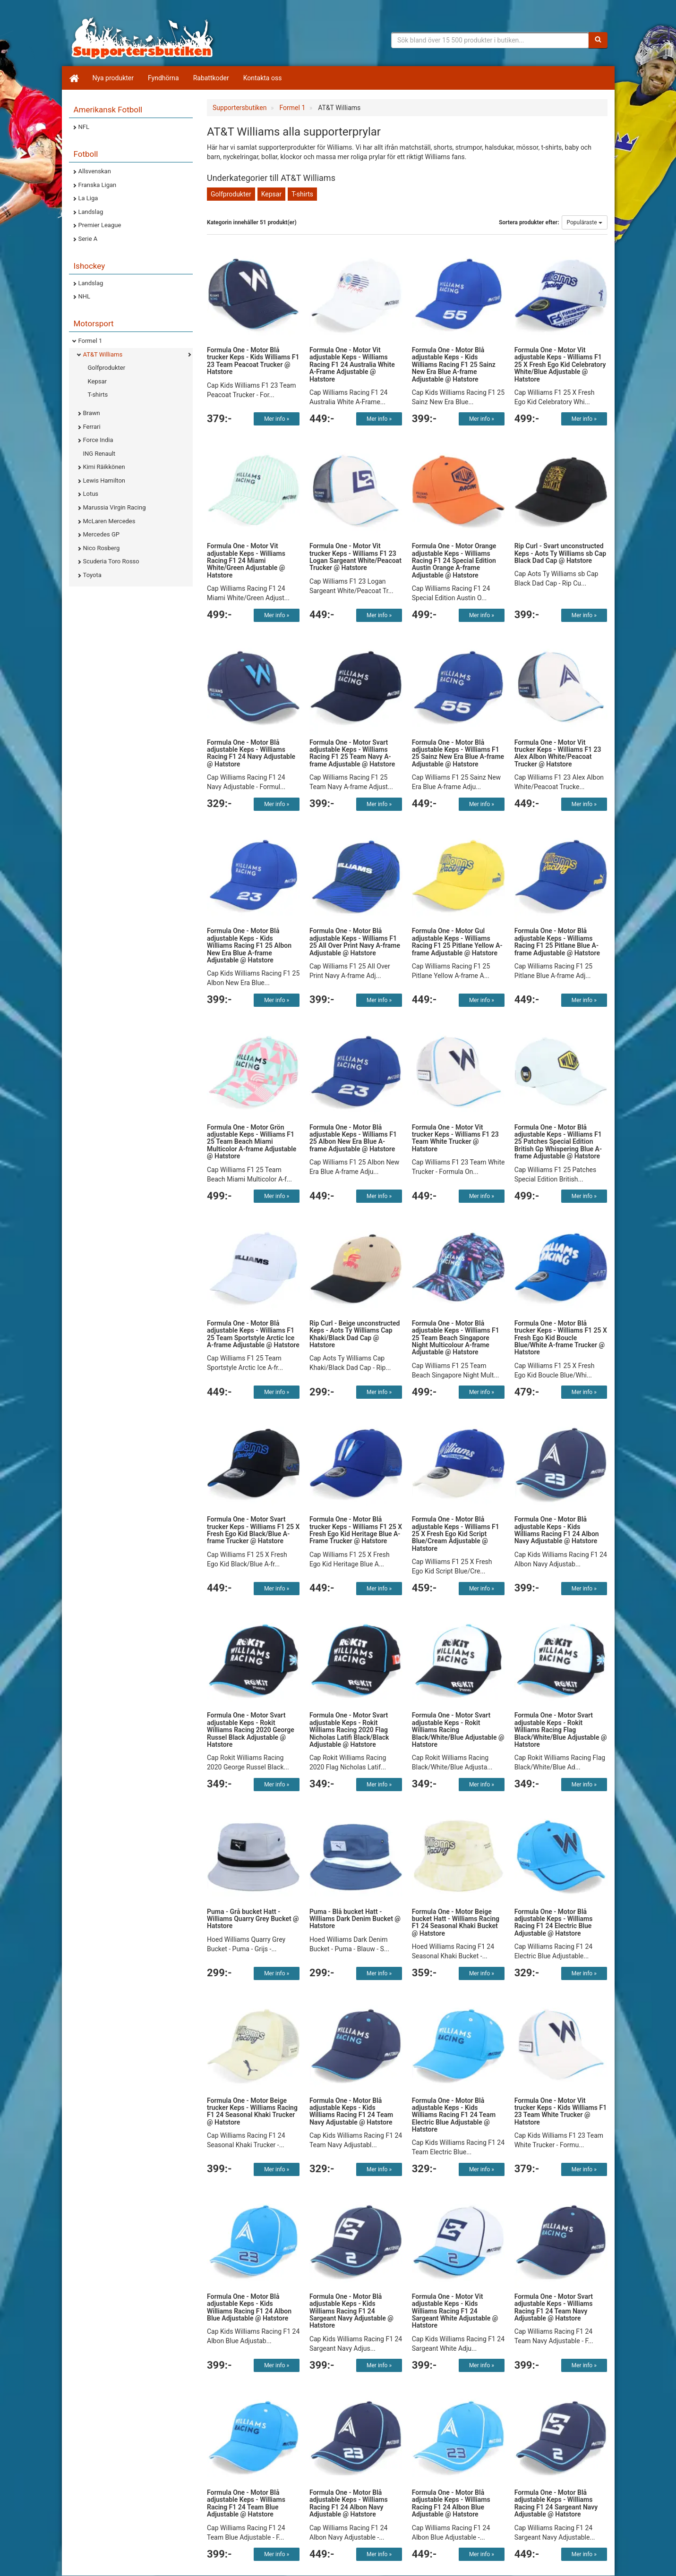 Image resolution: width=676 pixels, height=2576 pixels. Describe the element at coordinates (104, 466) in the screenshot. I see `Kimi Räikkönen` at that location.